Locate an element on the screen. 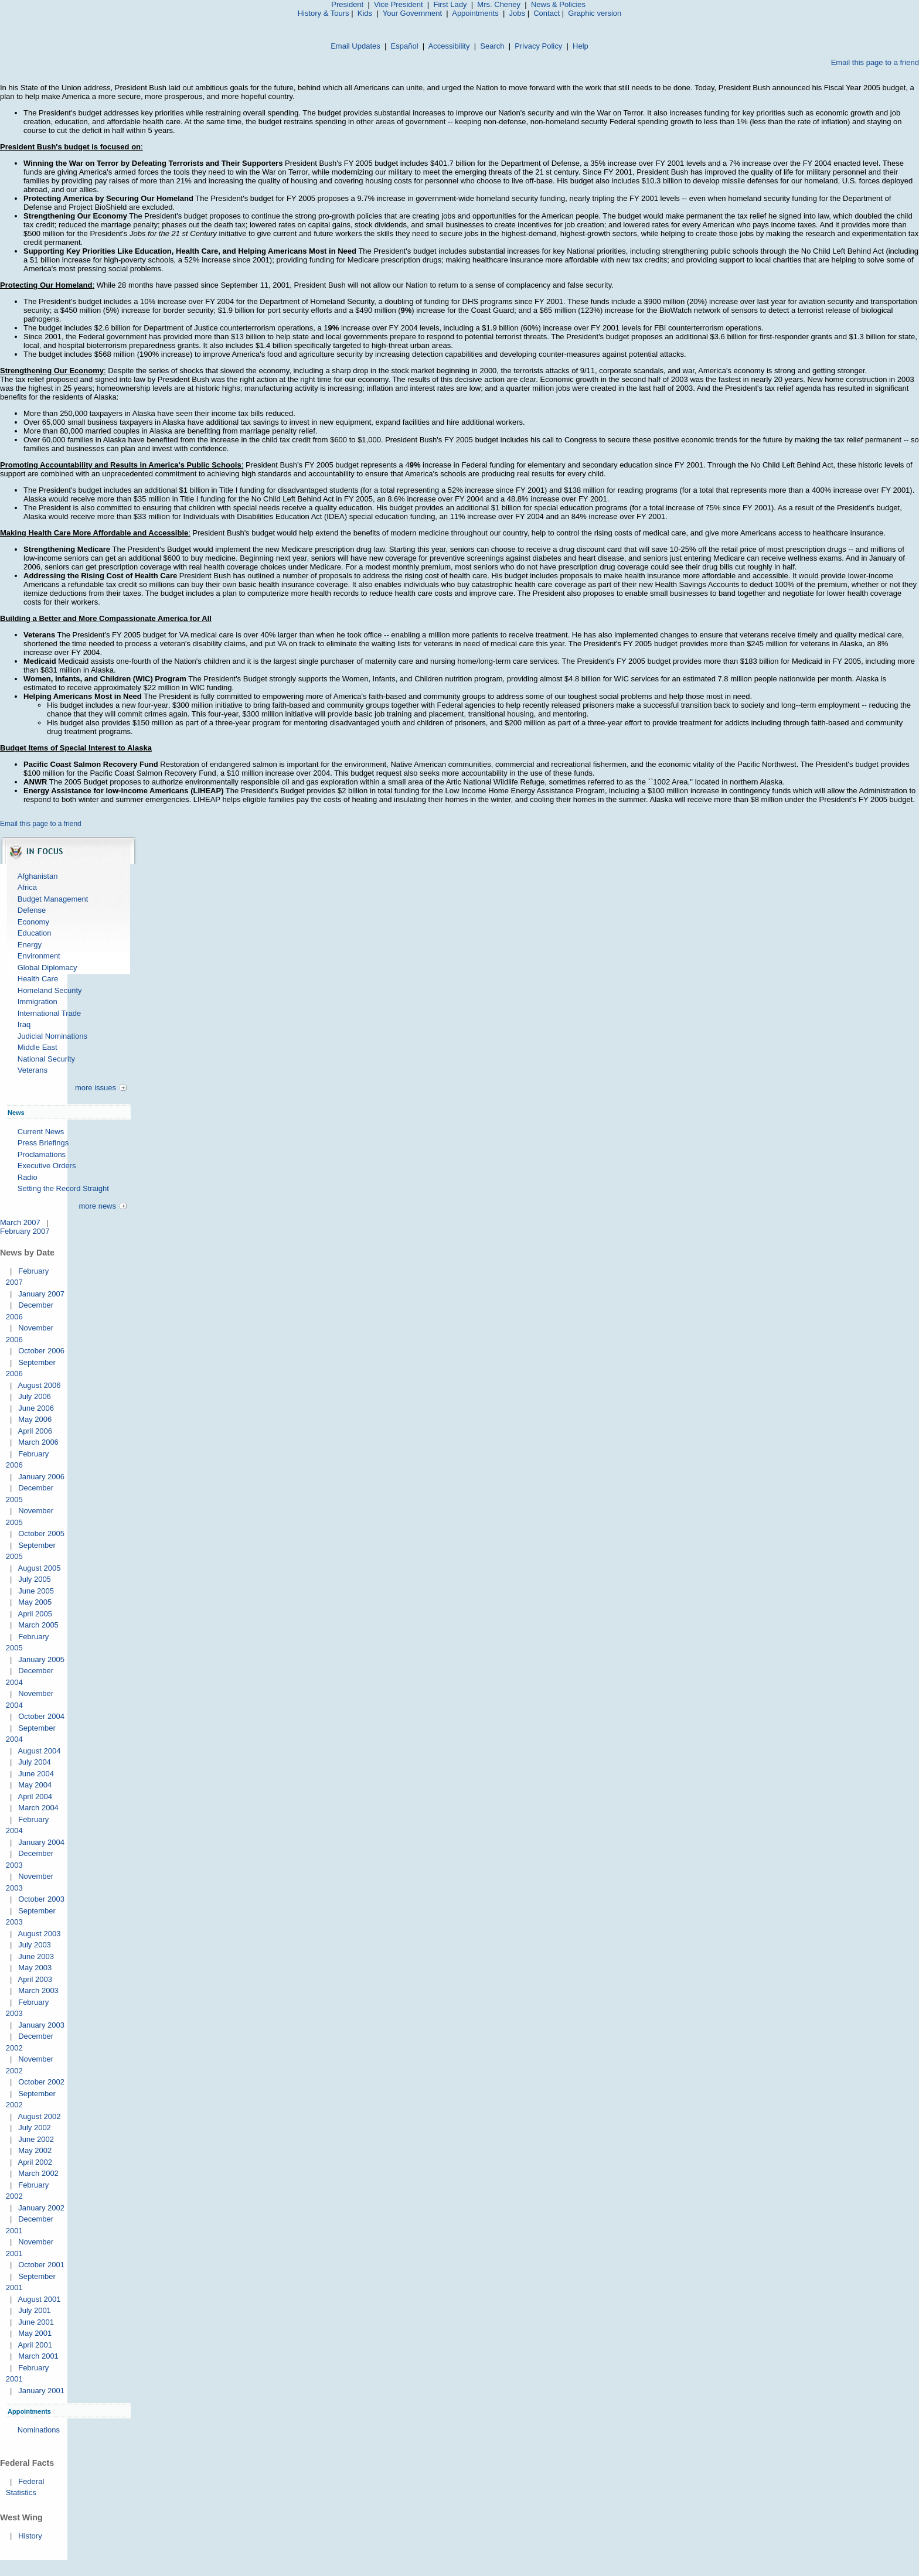 This screenshot has width=919, height=2576. October 2002 is located at coordinates (41, 2081).